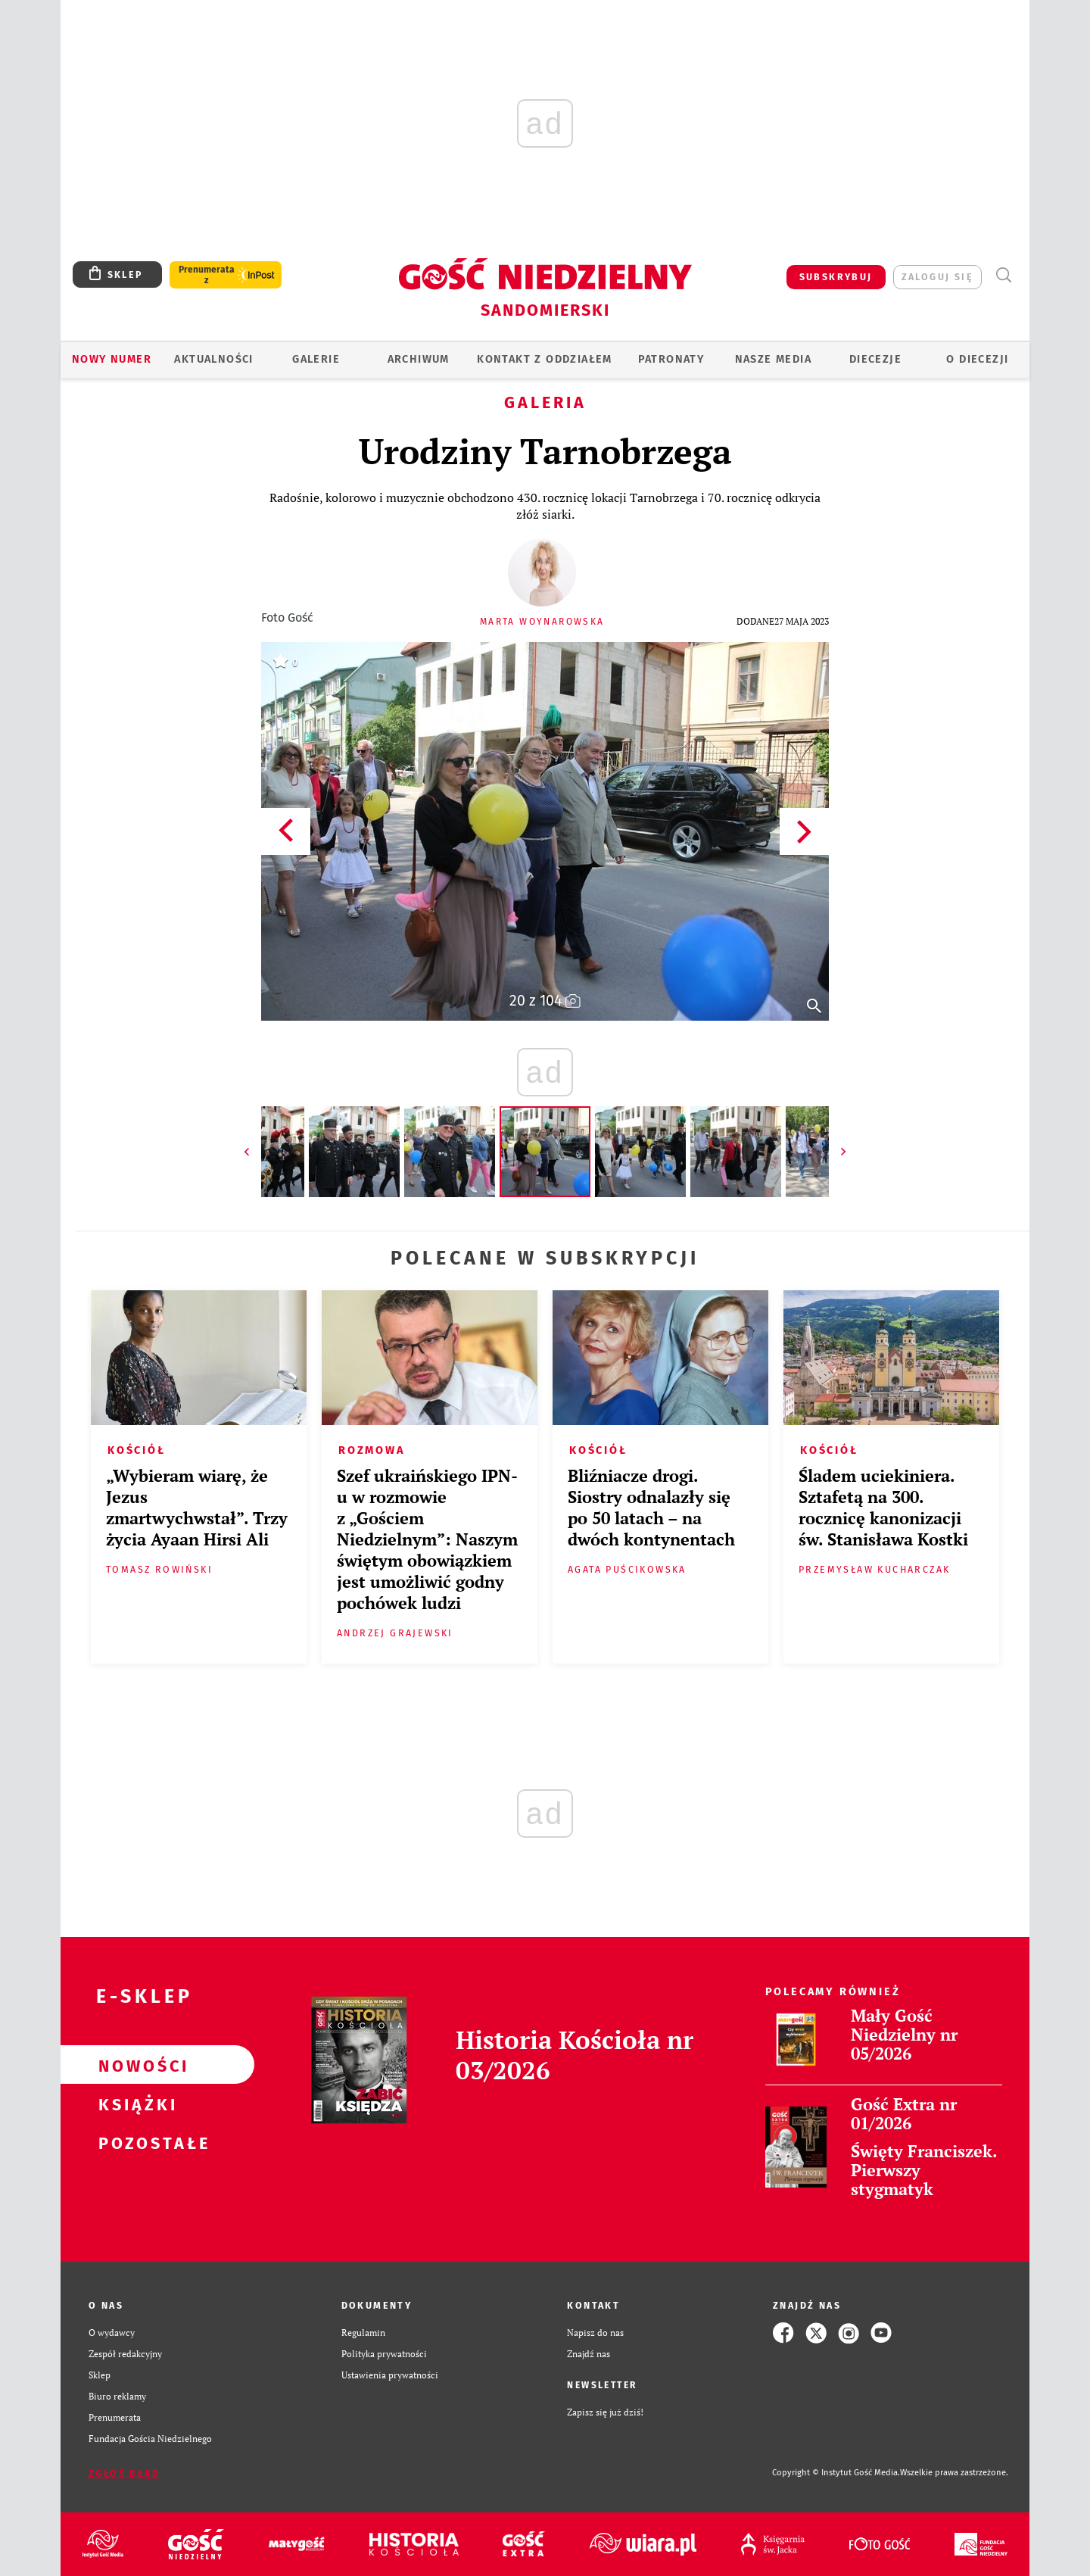 This screenshot has height=2576, width=1090. I want to click on GALERIE, so click(316, 359).